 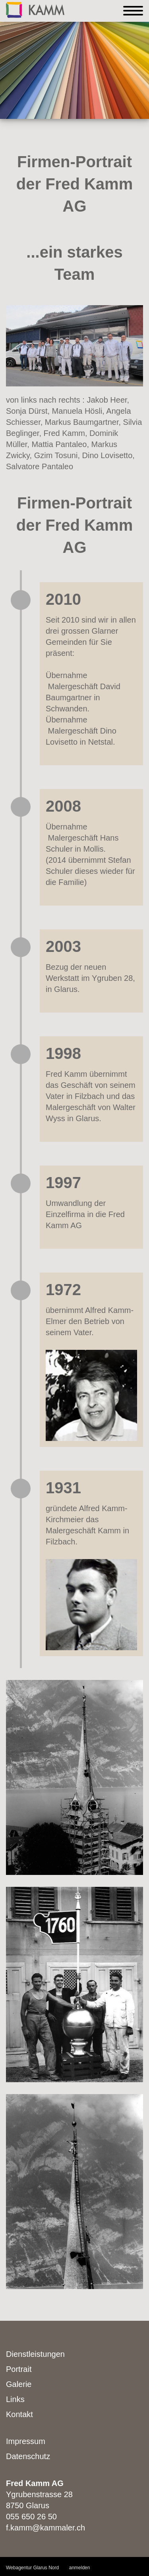 What do you see at coordinates (18, 2369) in the screenshot?
I see `Portrait` at bounding box center [18, 2369].